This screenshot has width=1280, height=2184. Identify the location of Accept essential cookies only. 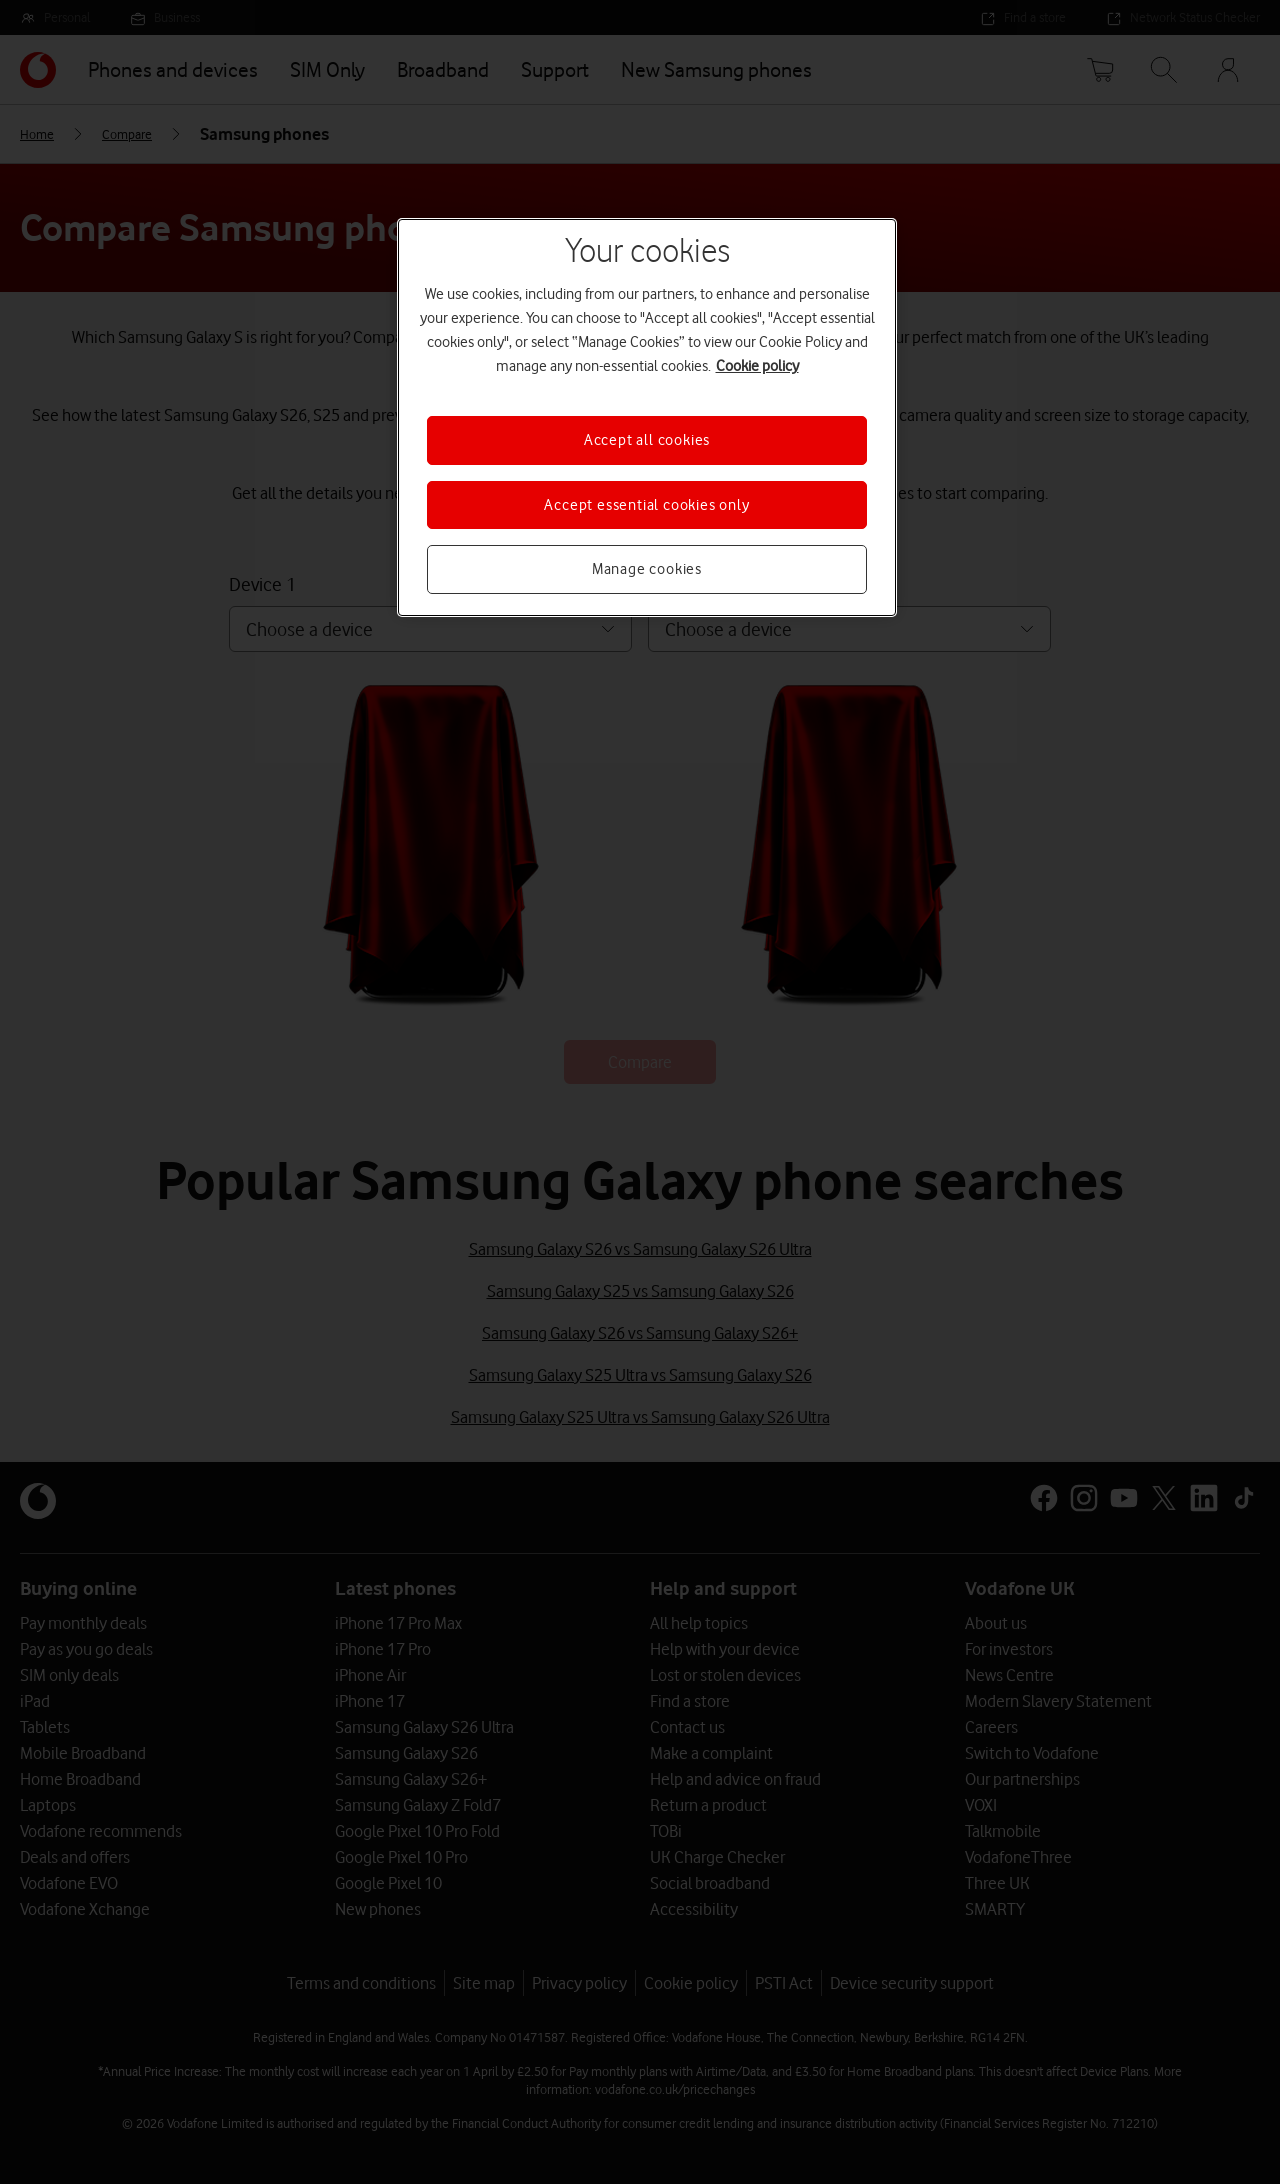
(646, 505).